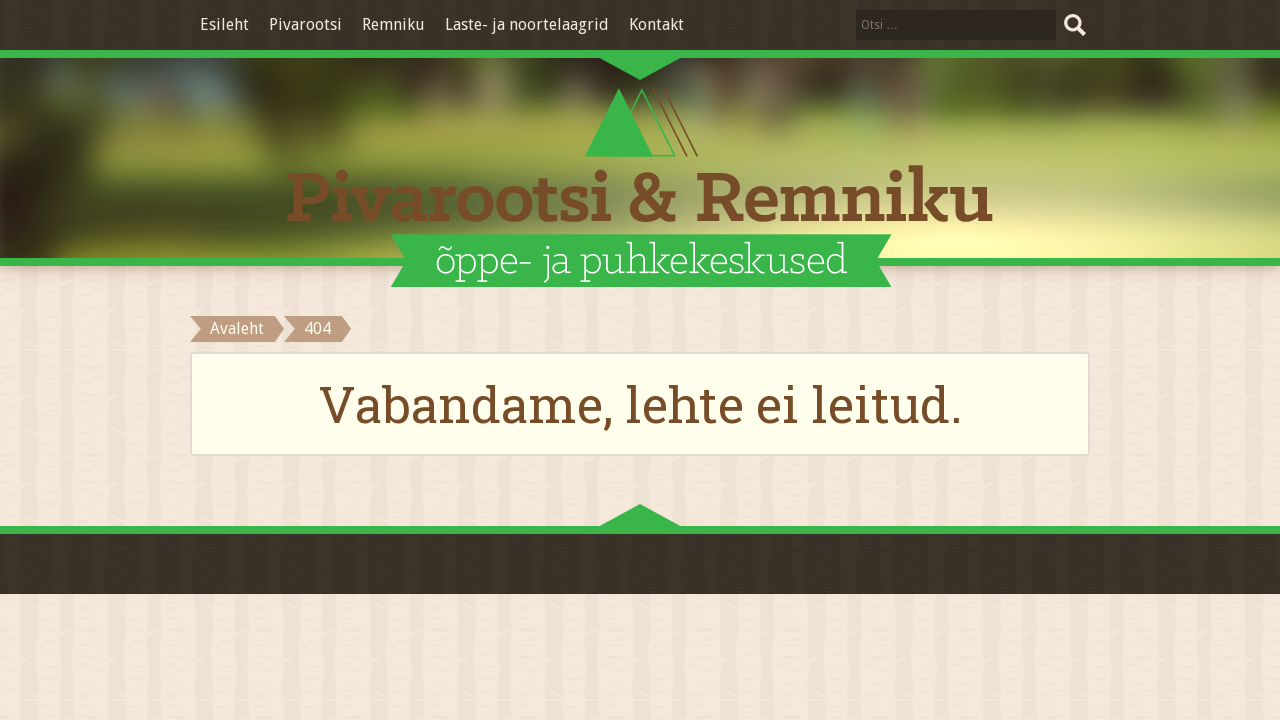 Image resolution: width=1280 pixels, height=720 pixels. What do you see at coordinates (656, 24) in the screenshot?
I see `Kontakt` at bounding box center [656, 24].